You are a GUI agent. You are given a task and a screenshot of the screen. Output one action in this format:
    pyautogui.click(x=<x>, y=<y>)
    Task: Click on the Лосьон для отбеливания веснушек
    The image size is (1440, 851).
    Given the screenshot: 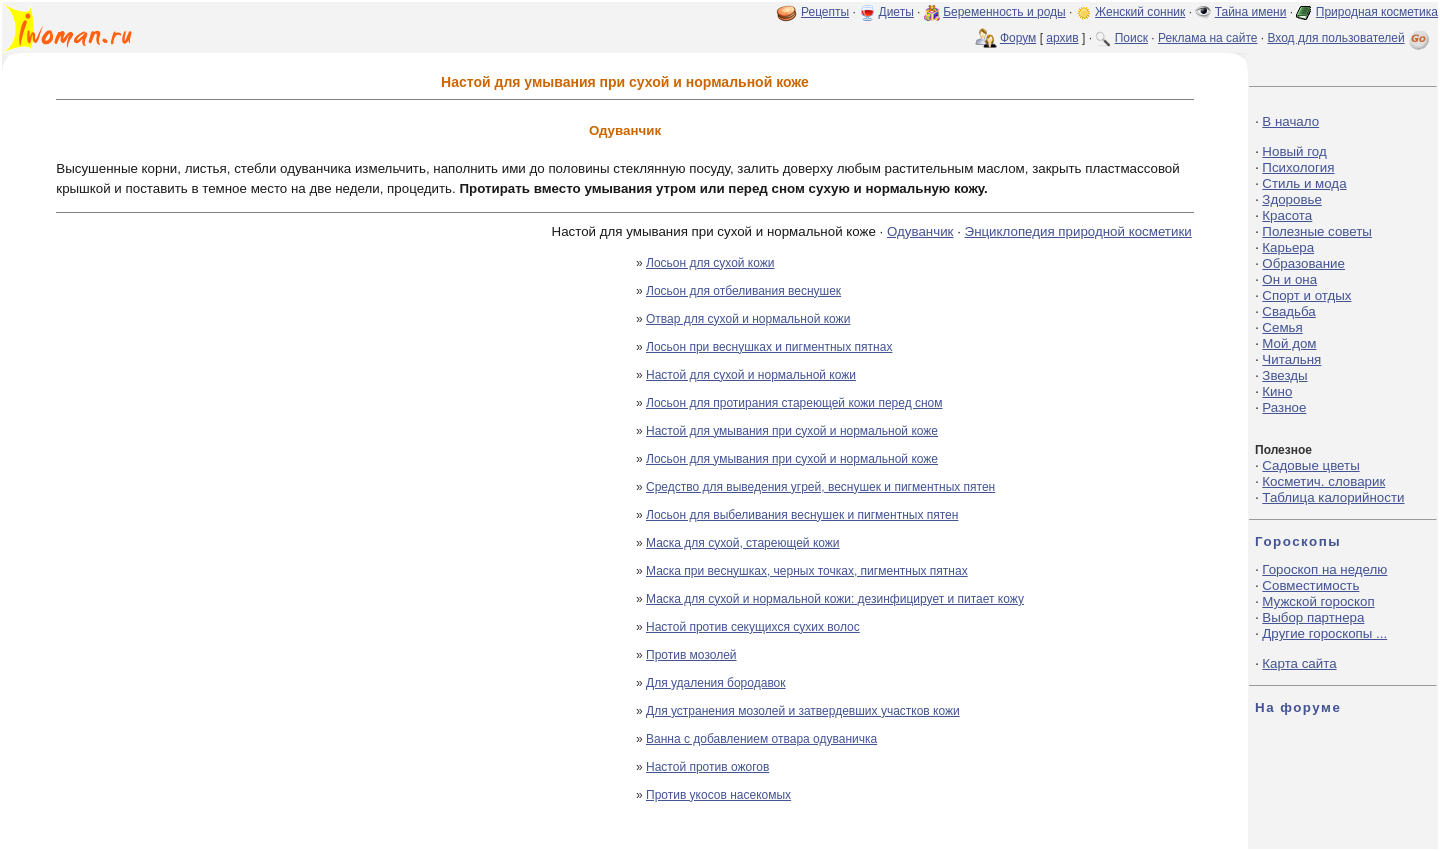 What is the action you would take?
    pyautogui.click(x=743, y=291)
    